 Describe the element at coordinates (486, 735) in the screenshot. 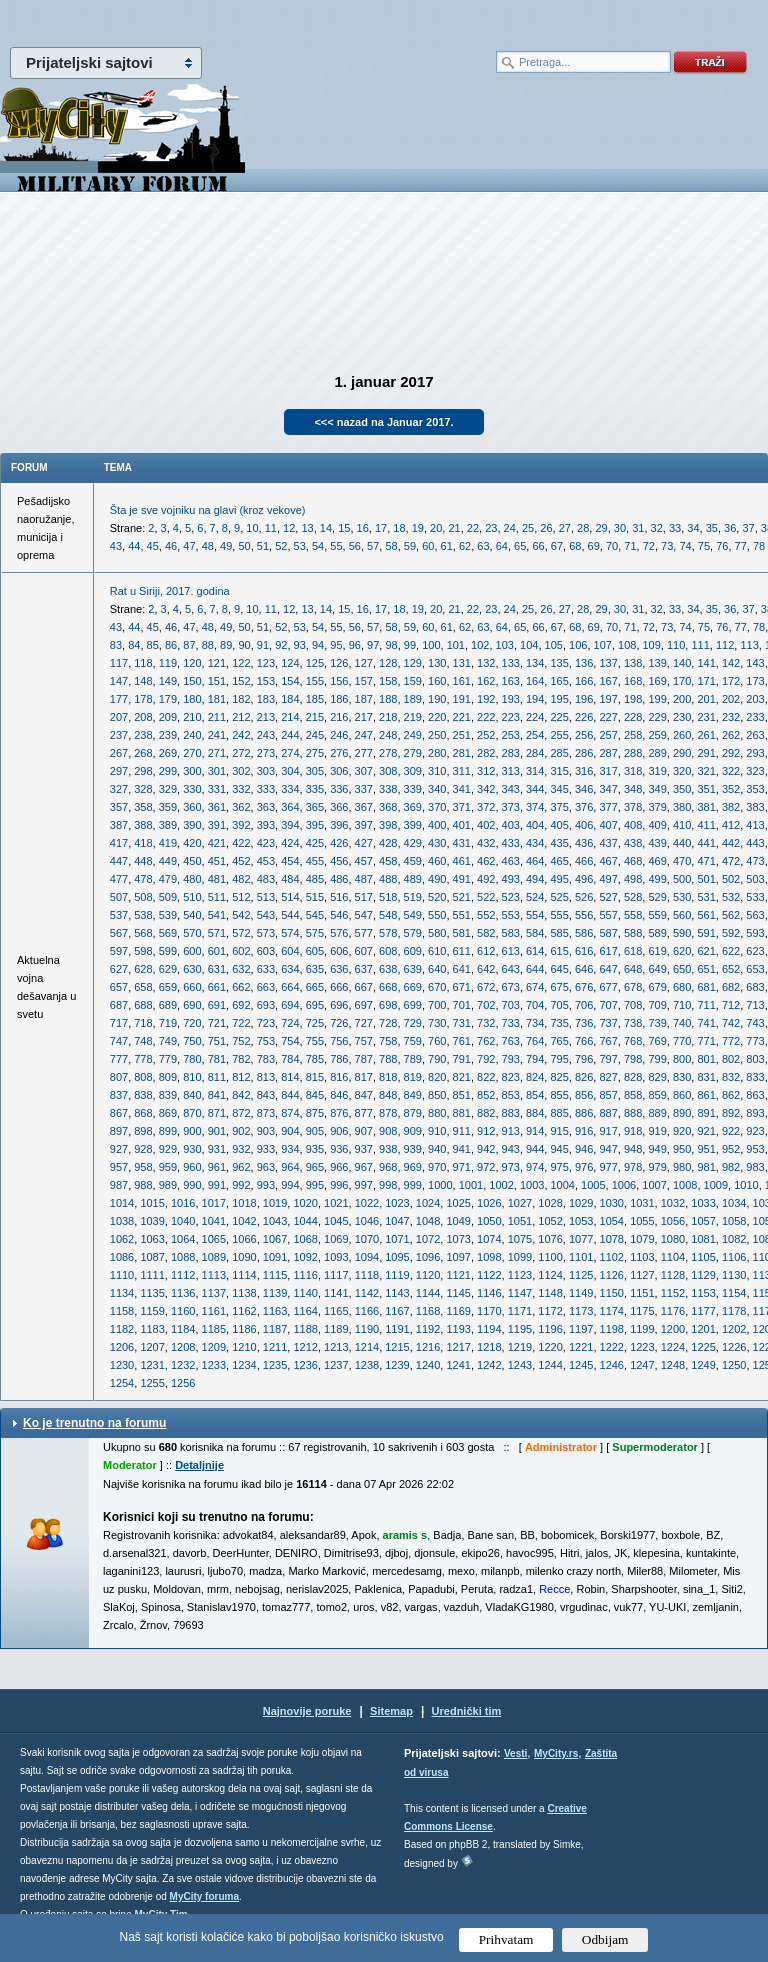

I see `252` at that location.